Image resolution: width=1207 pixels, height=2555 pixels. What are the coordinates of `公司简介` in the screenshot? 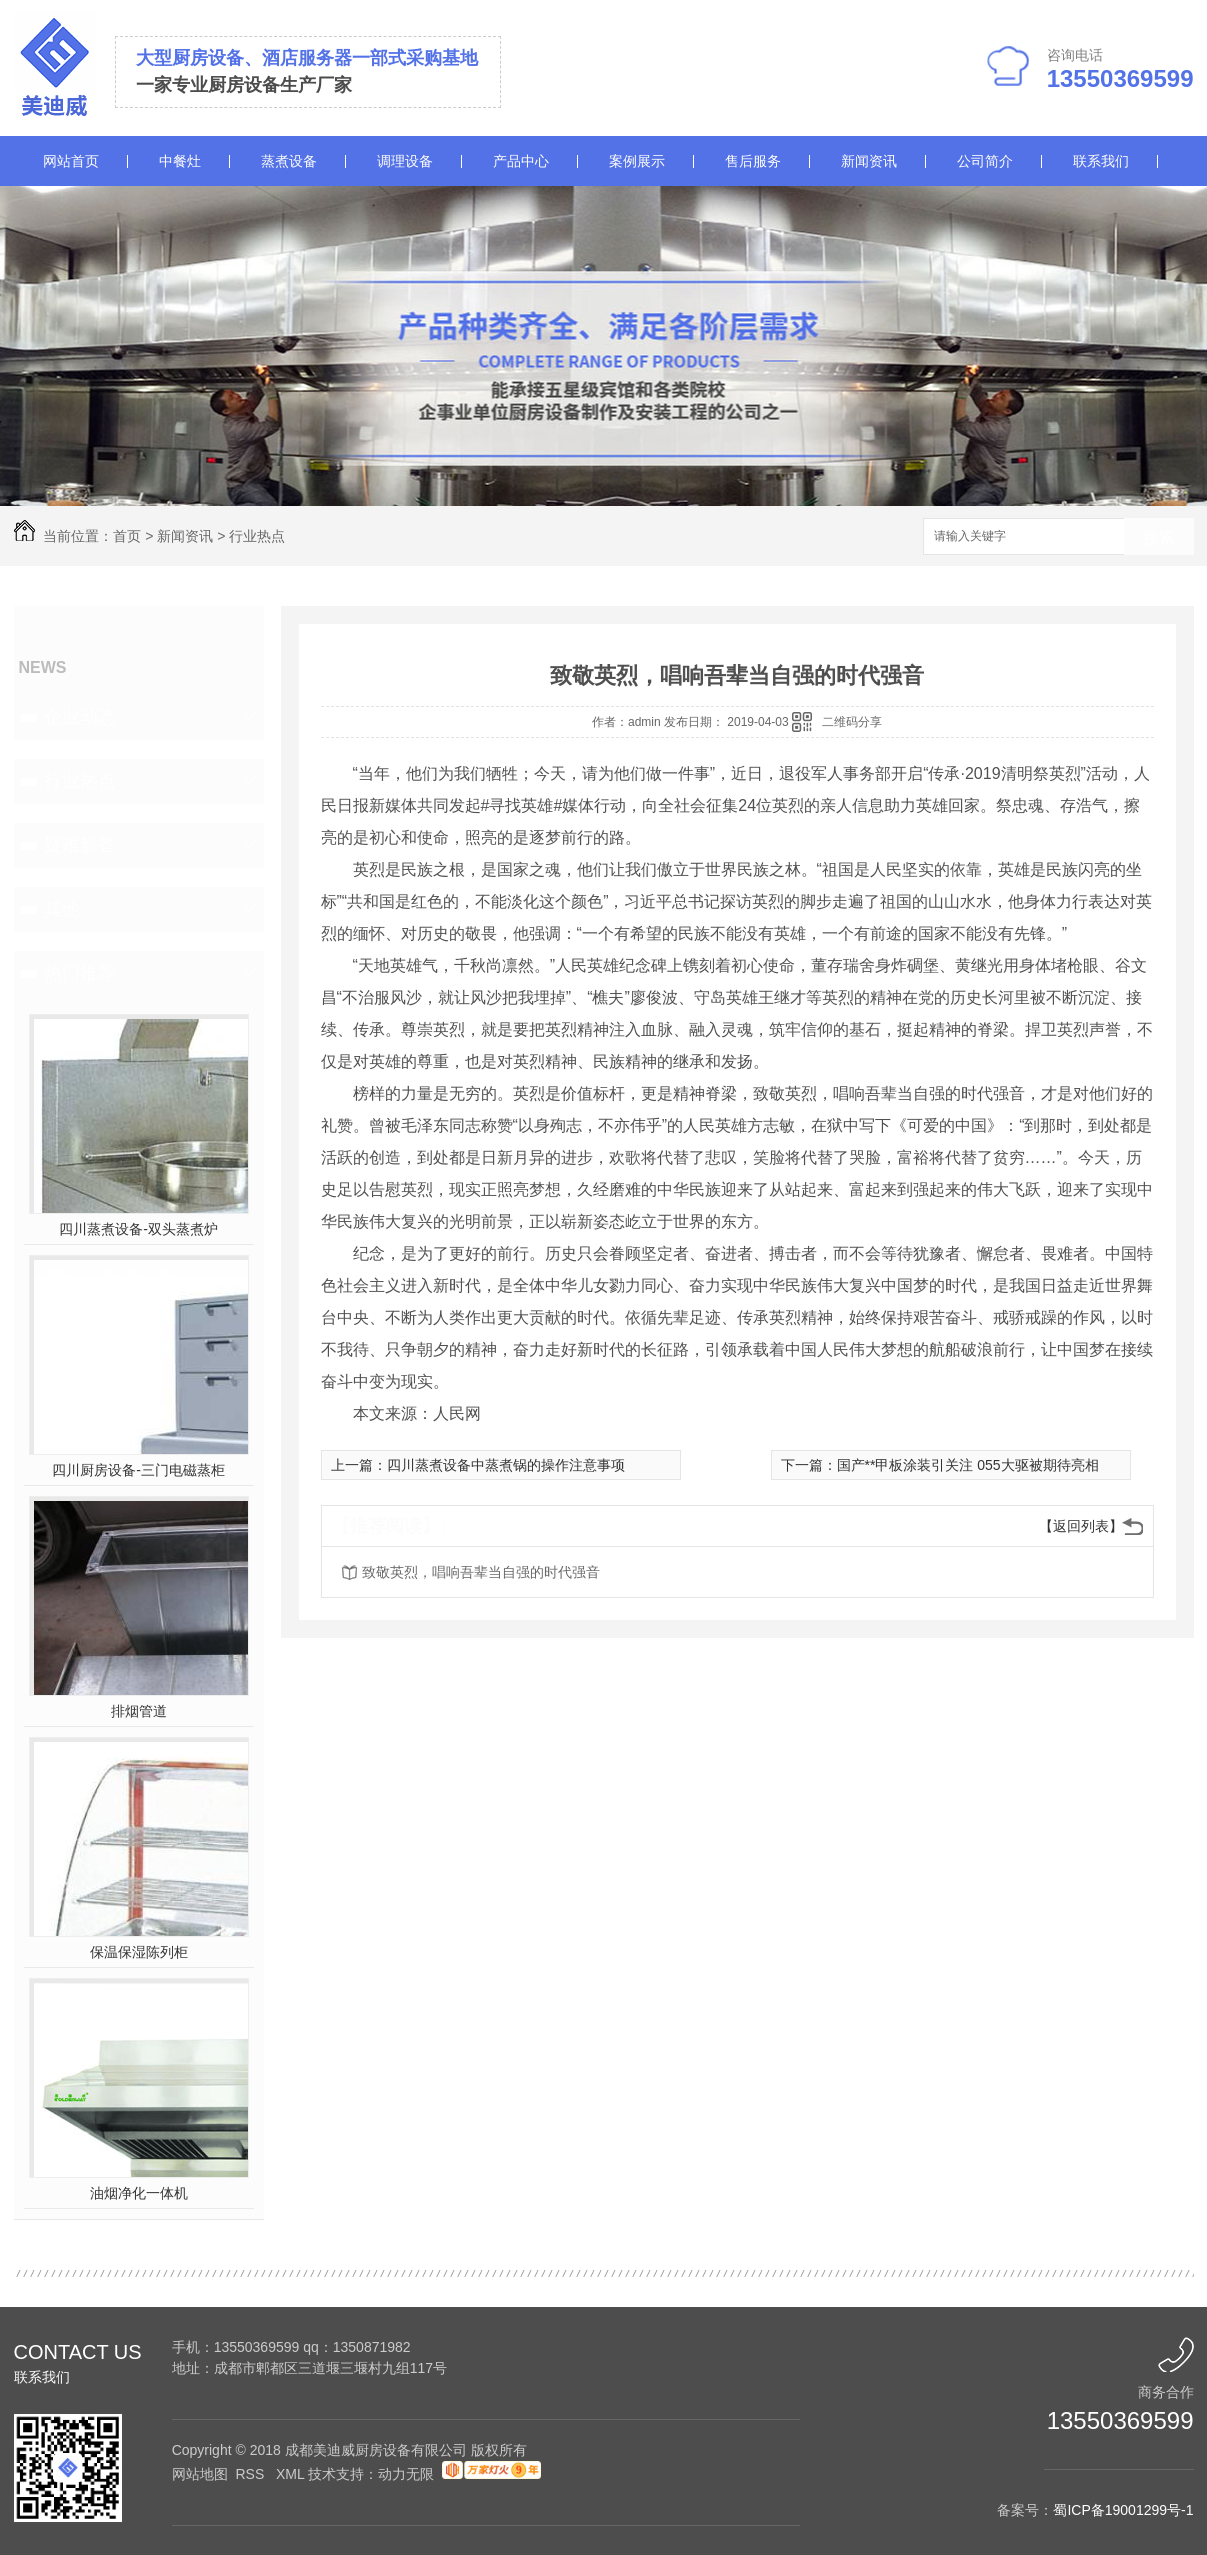 It's located at (985, 161).